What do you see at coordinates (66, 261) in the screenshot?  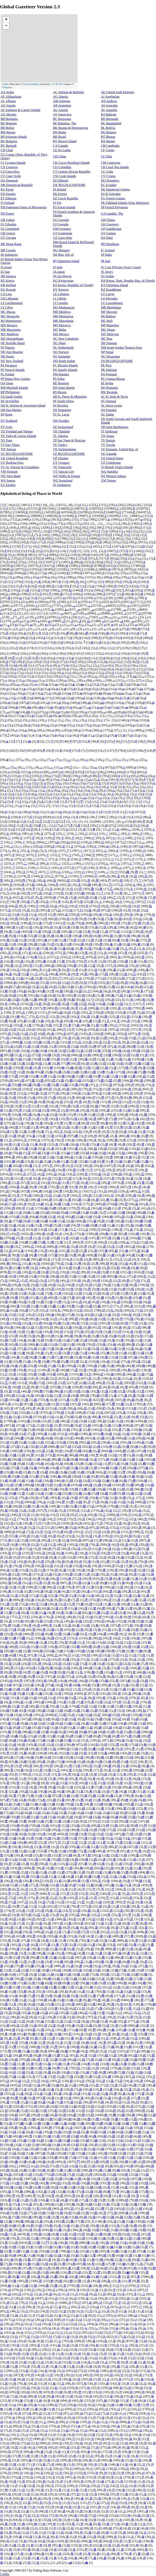 I see `IP Clipperton Island` at bounding box center [66, 261].